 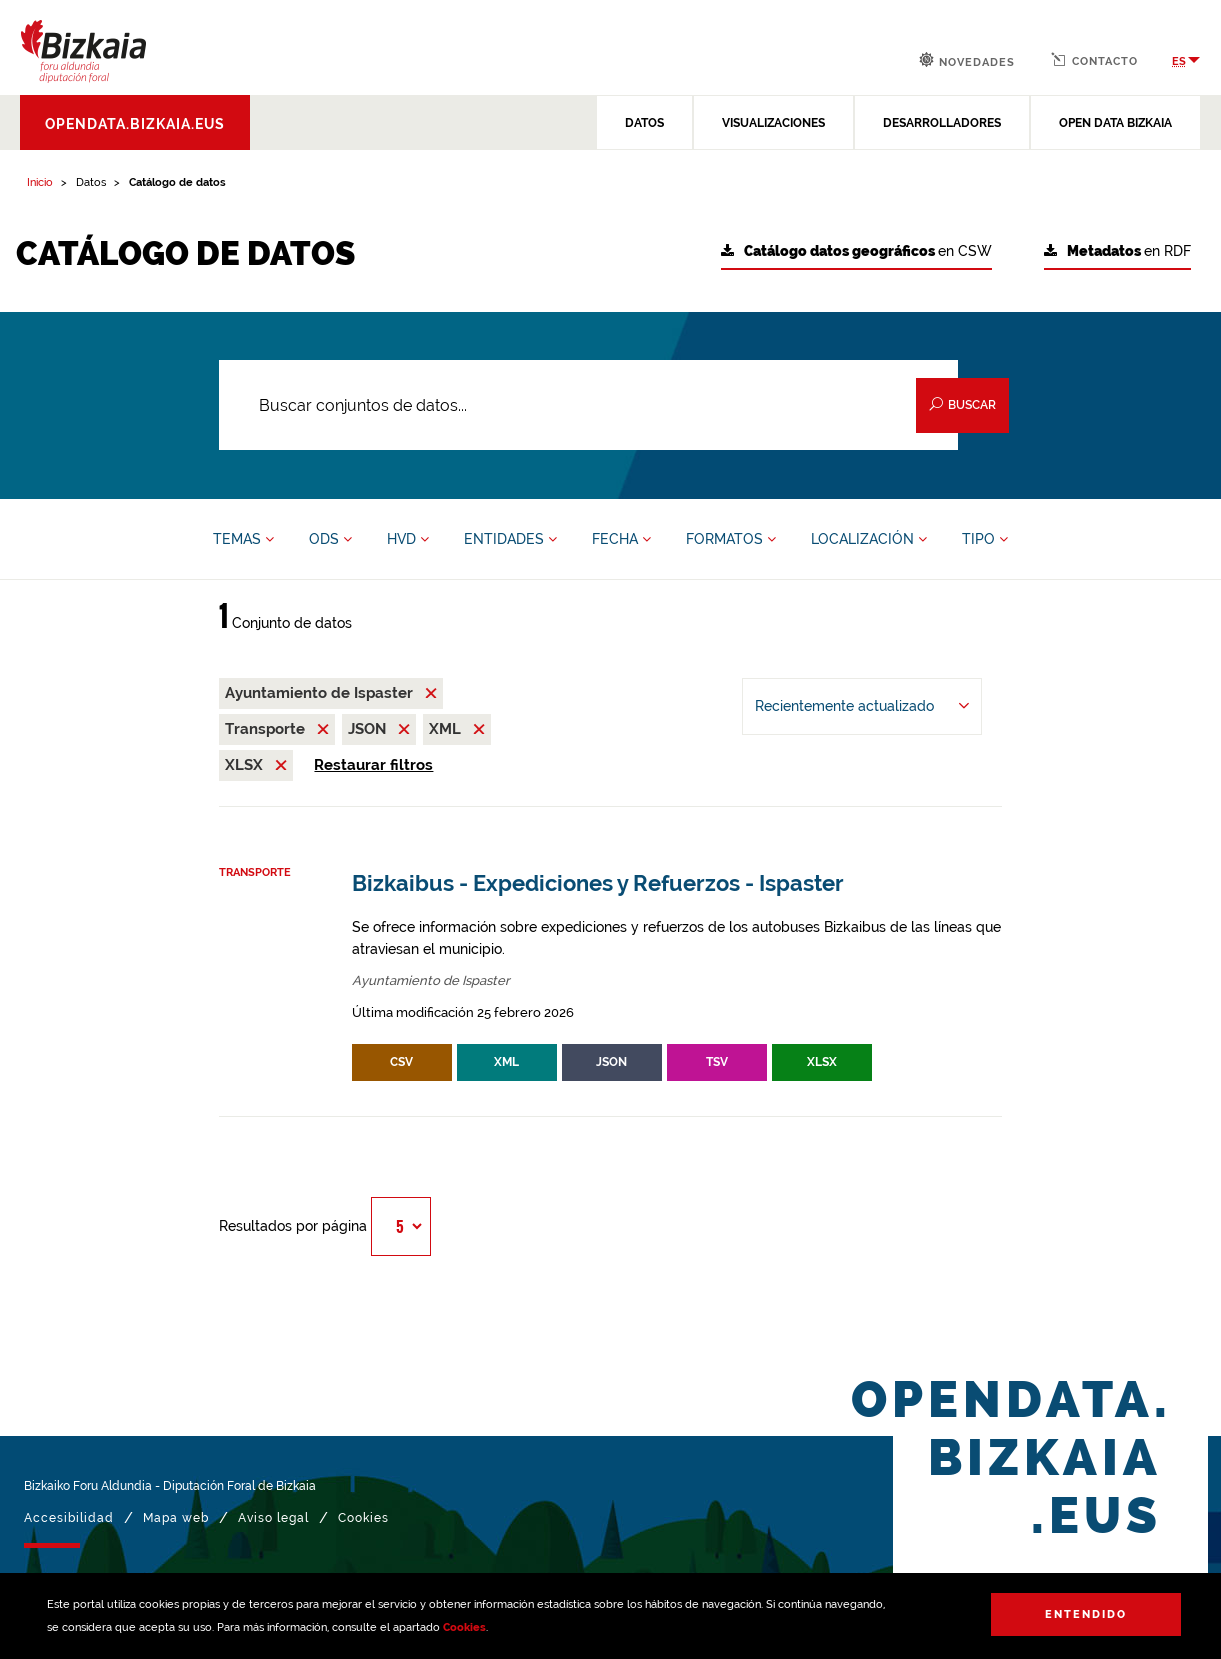 I want to click on Bizkaibus - Expediciones y Refuerzos - Ispaster, so click(x=598, y=883).